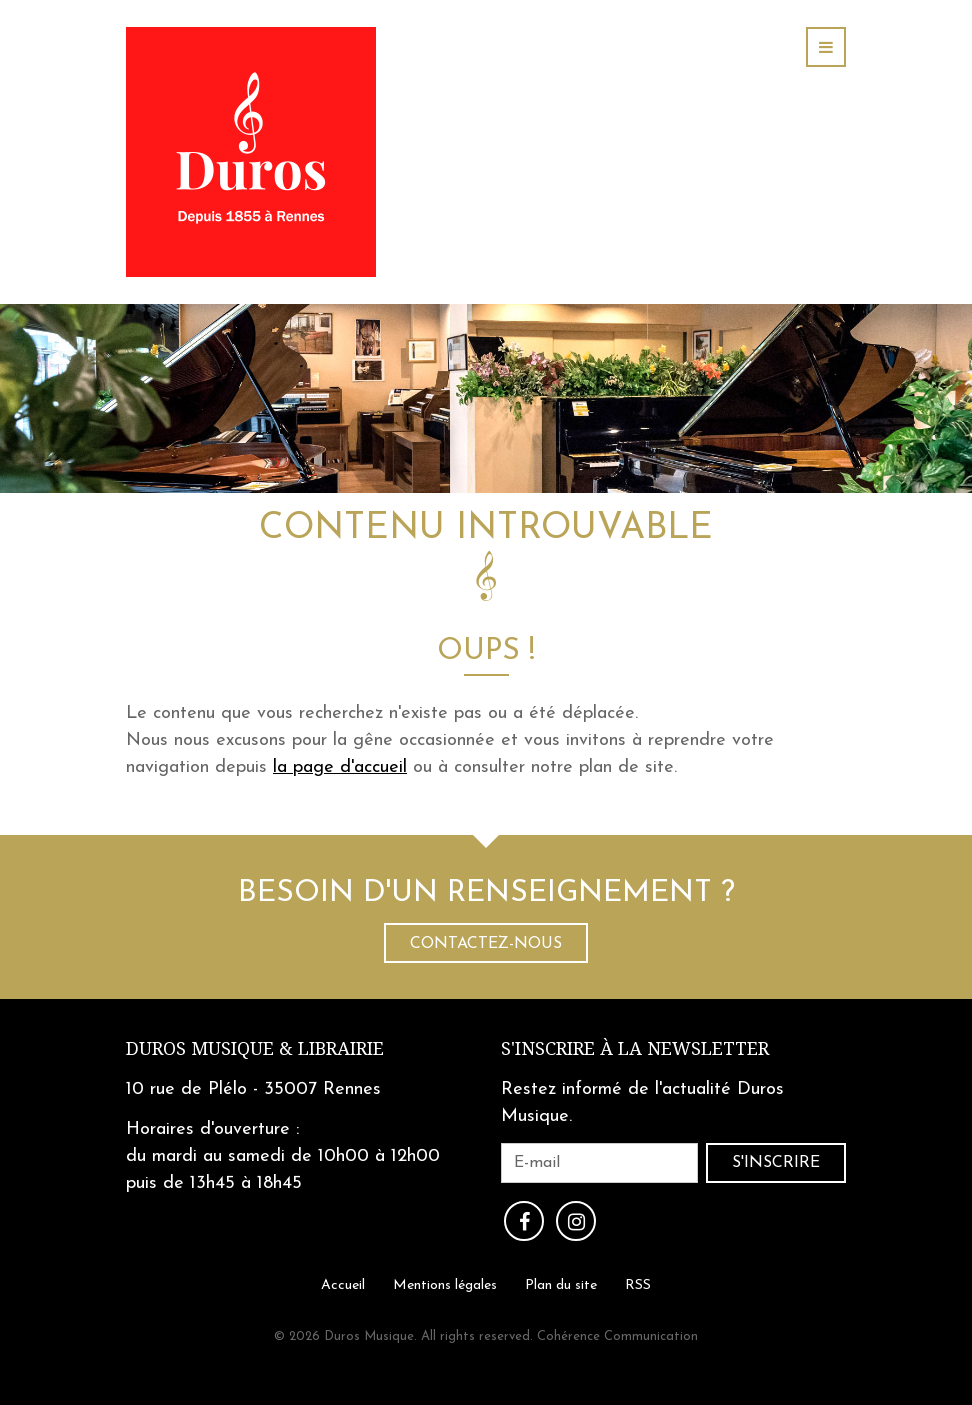 This screenshot has width=972, height=1405. Describe the element at coordinates (486, 944) in the screenshot. I see `Contactez-nous` at that location.